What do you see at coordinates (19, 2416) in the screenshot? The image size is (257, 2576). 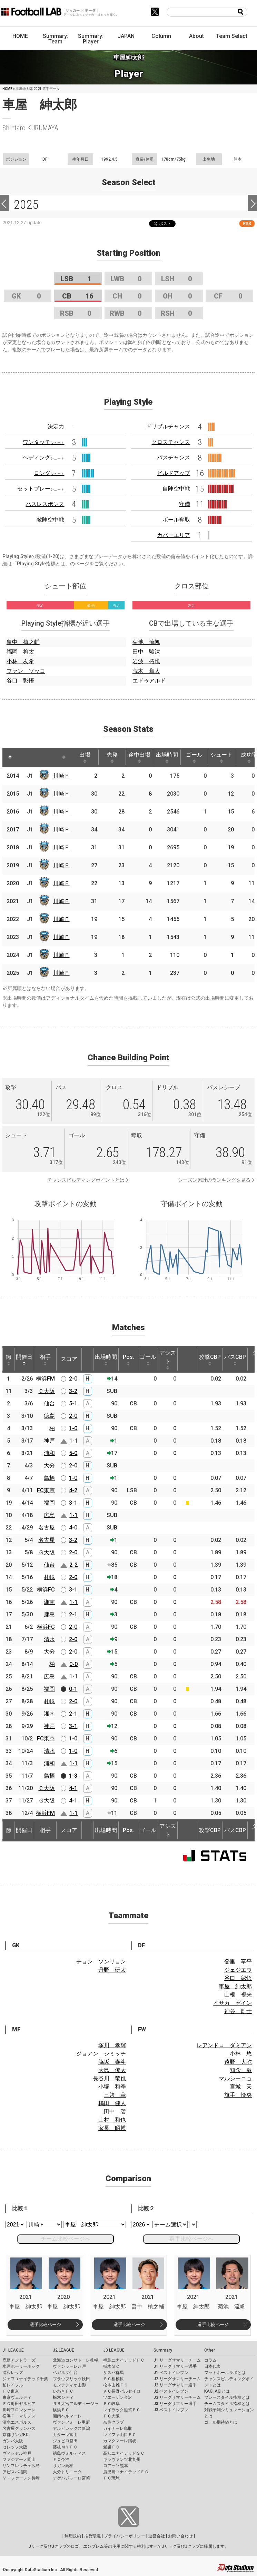 I see `横浜Ｆ・マリノス` at bounding box center [19, 2416].